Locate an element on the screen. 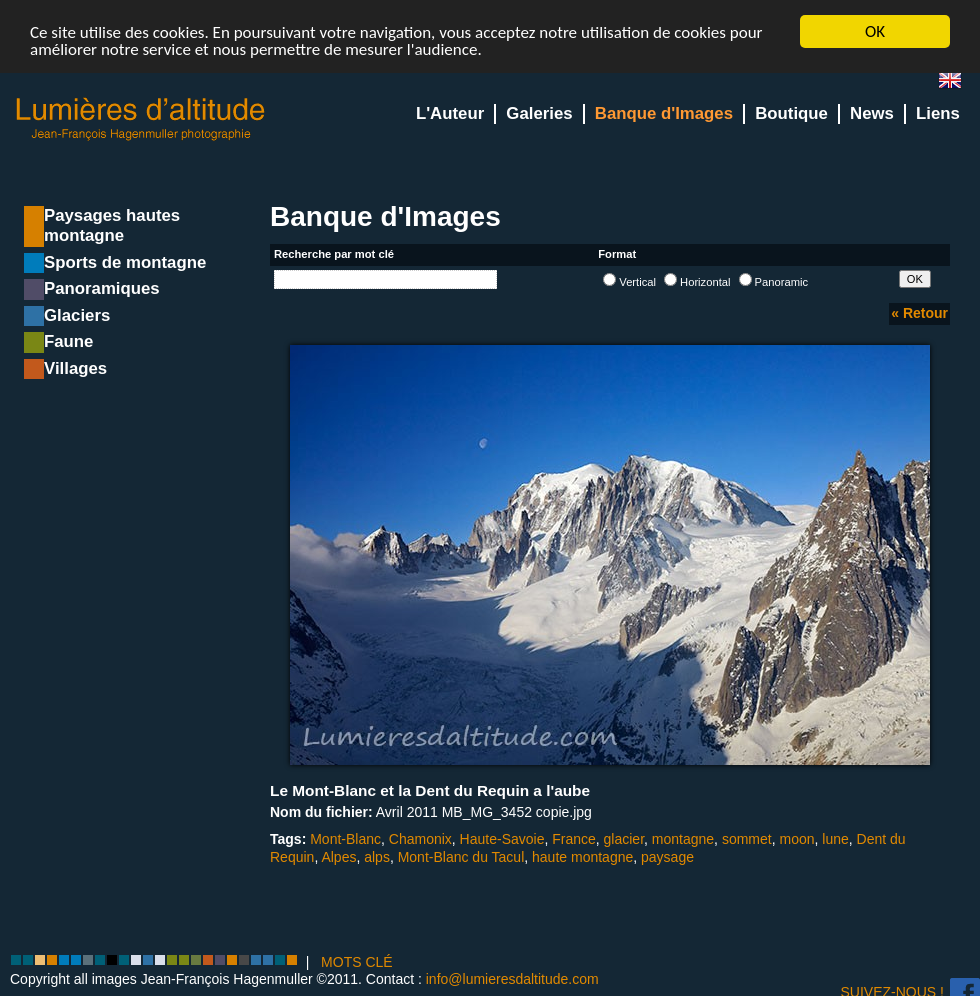 This screenshot has width=980, height=996. montagne is located at coordinates (683, 839).